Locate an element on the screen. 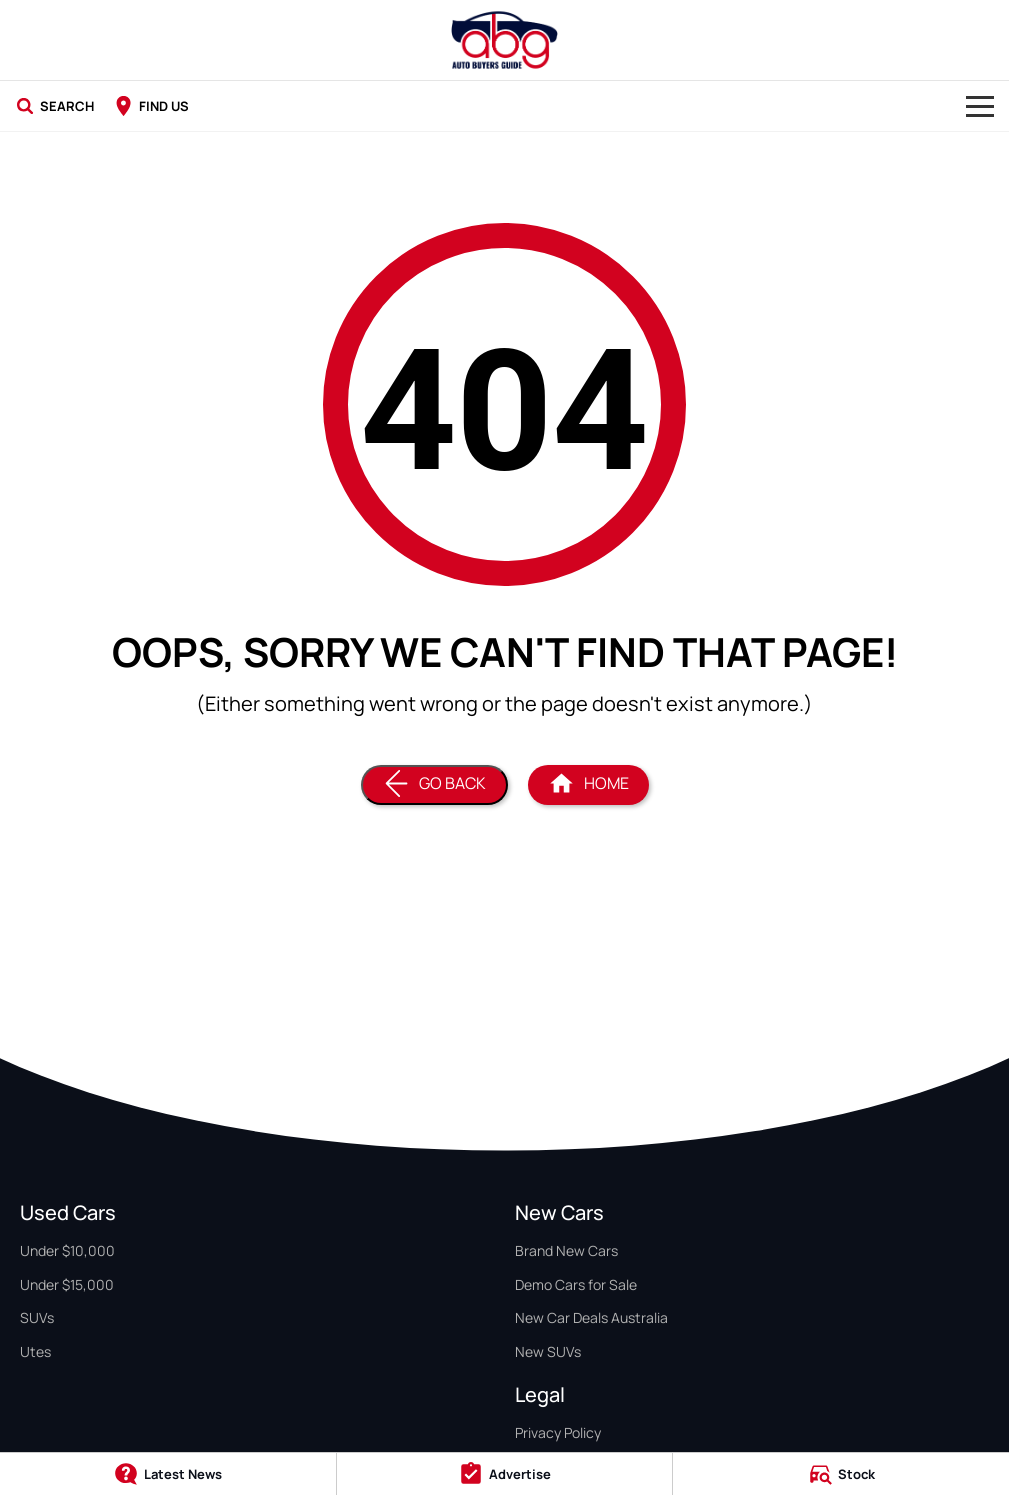 The height and width of the screenshot is (1495, 1009). SUVs is located at coordinates (37, 1317).